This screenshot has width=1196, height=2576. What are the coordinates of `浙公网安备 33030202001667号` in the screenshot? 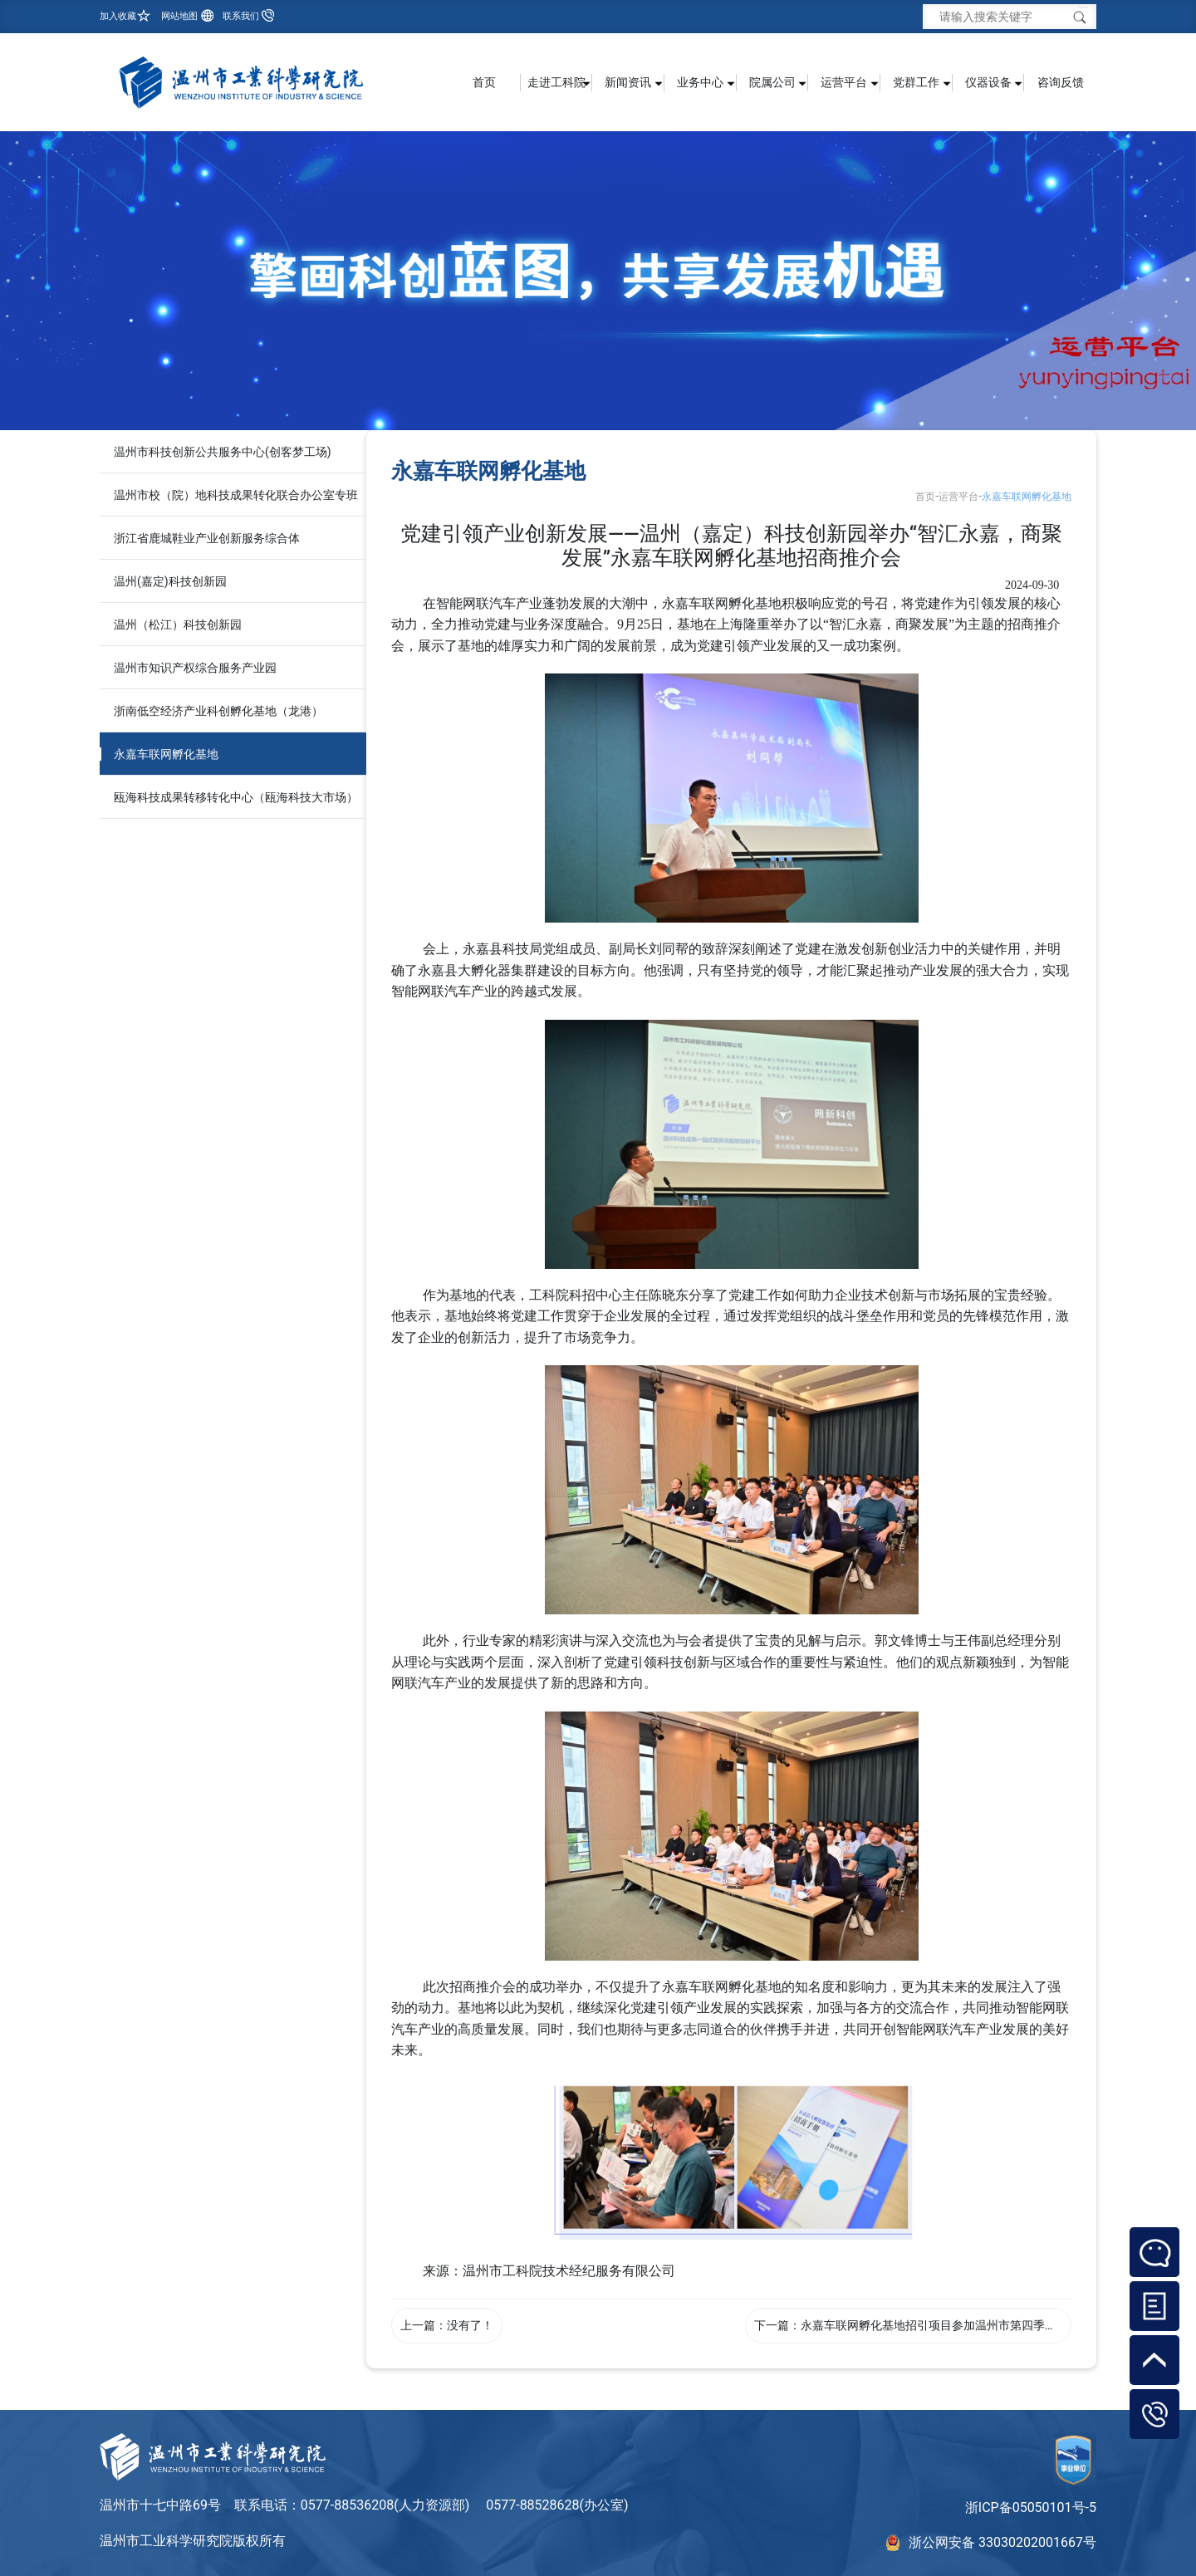 It's located at (1002, 2542).